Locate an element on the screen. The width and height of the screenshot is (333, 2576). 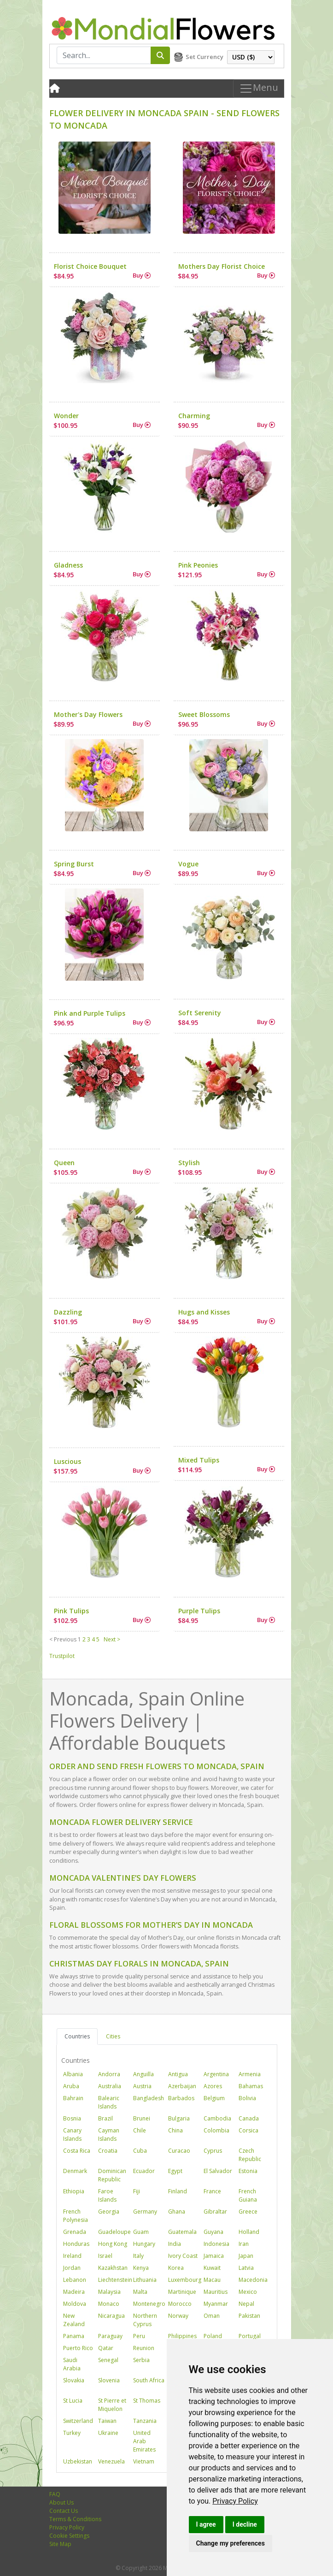
Set Currency is located at coordinates (204, 57).